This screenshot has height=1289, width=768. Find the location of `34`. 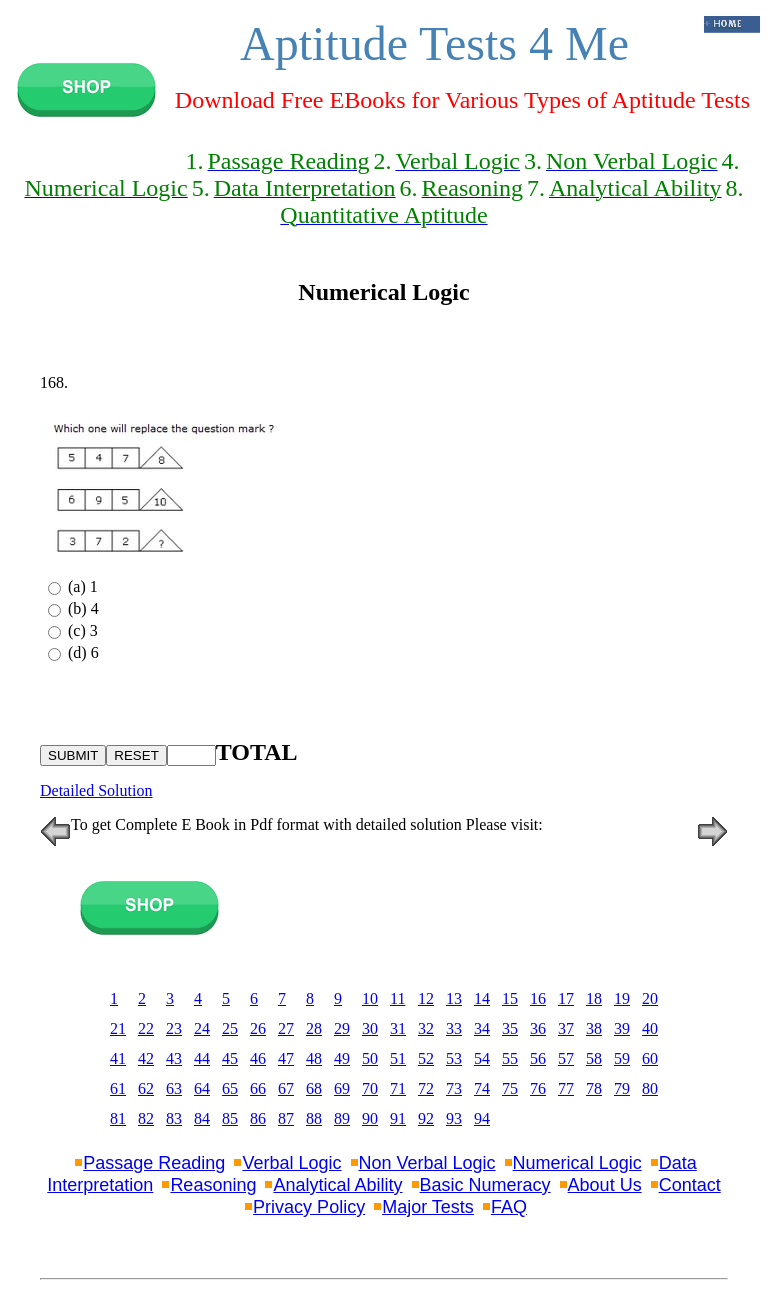

34 is located at coordinates (482, 1028).